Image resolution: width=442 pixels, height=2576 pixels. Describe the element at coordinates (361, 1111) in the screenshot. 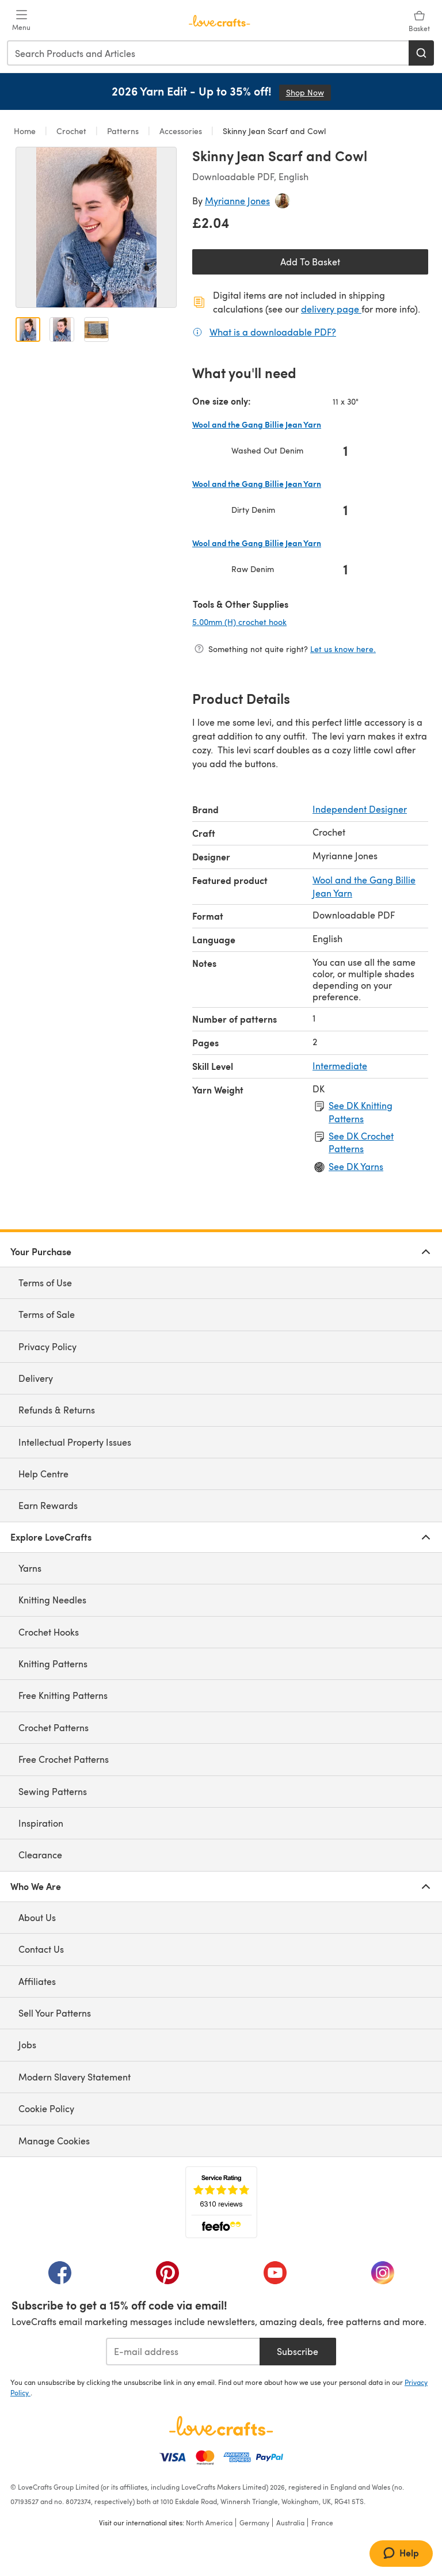

I see `See DK Knitting Patterns` at that location.